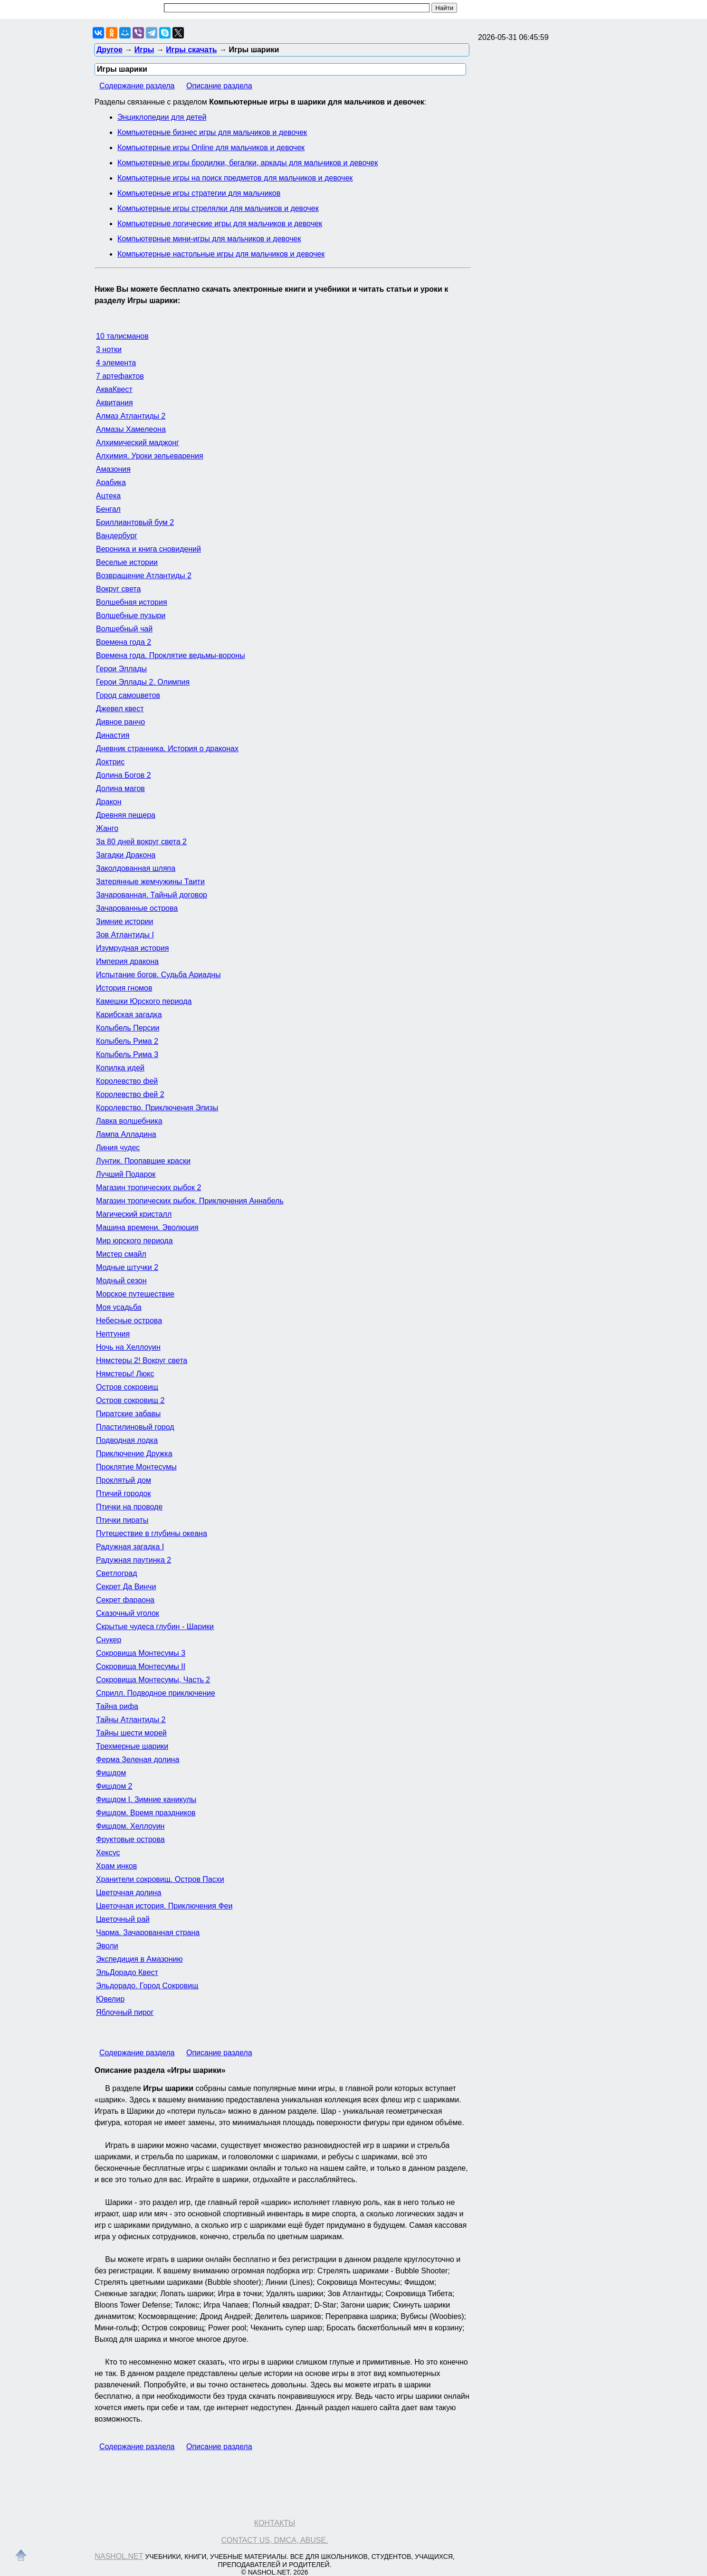 The width and height of the screenshot is (707, 2576). Describe the element at coordinates (136, 1467) in the screenshot. I see `Проклятие Монтесумы` at that location.